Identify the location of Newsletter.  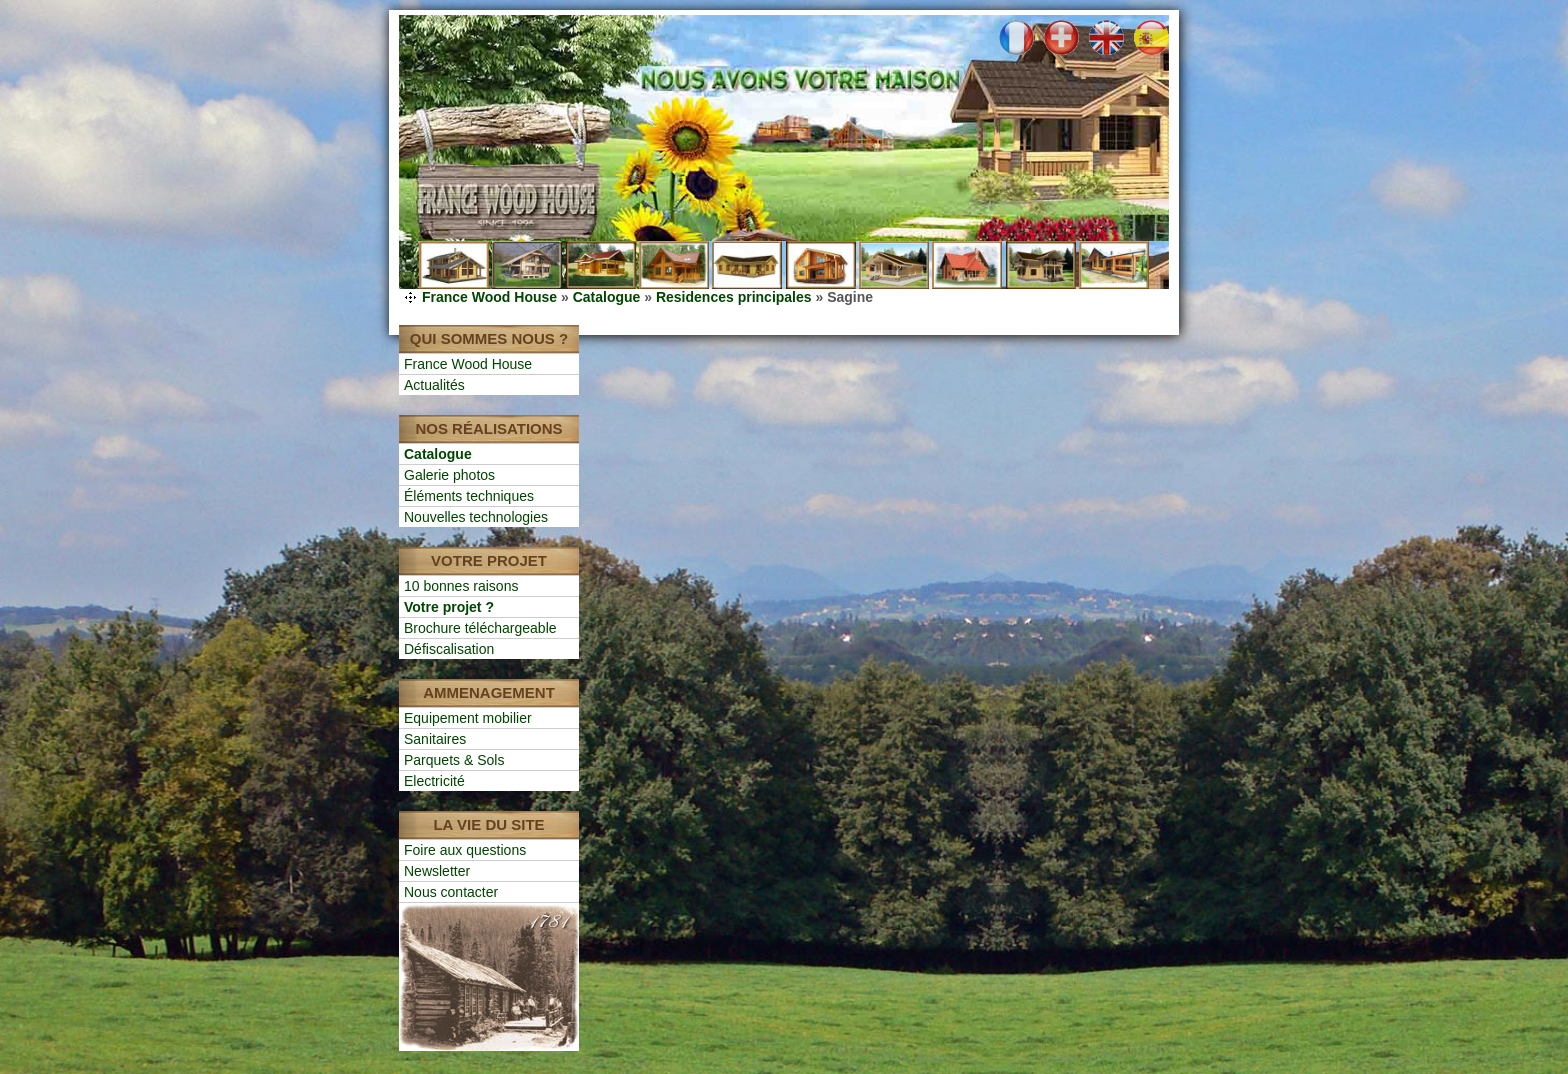
(437, 871).